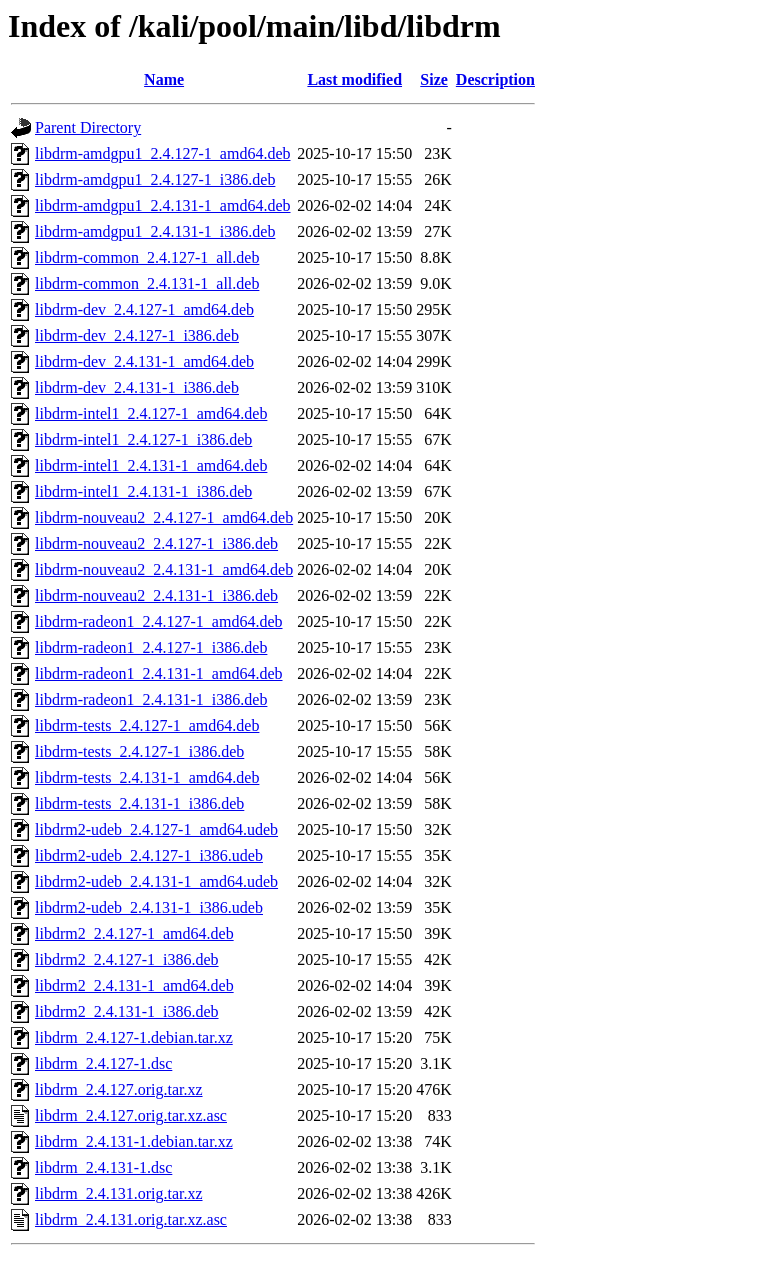  Describe the element at coordinates (164, 79) in the screenshot. I see `Name` at that location.